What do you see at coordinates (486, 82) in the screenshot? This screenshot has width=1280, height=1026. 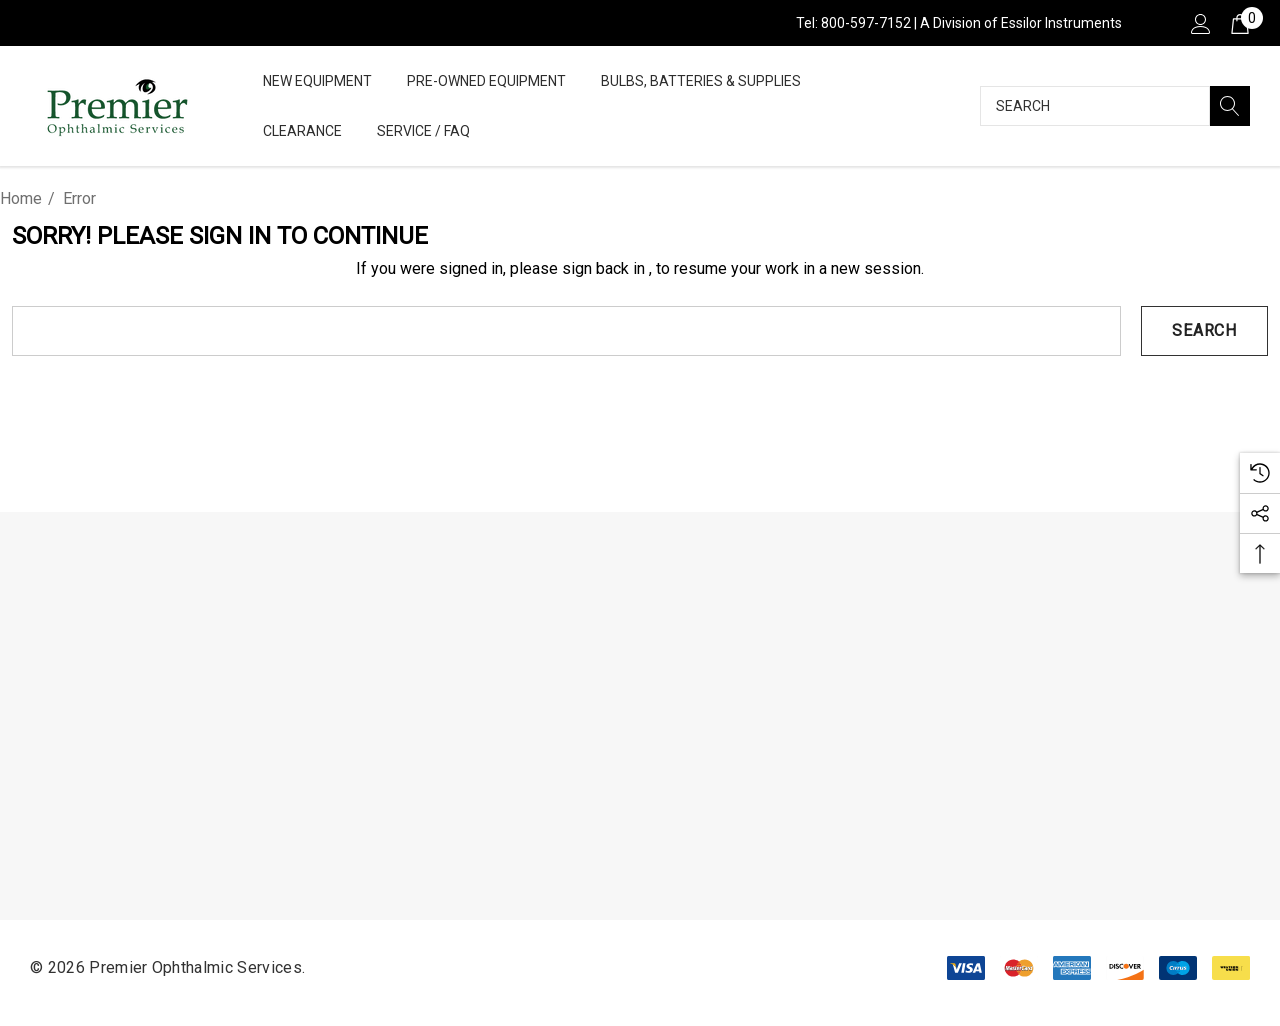 I see `[Pre-Owned Equipment]` at bounding box center [486, 82].